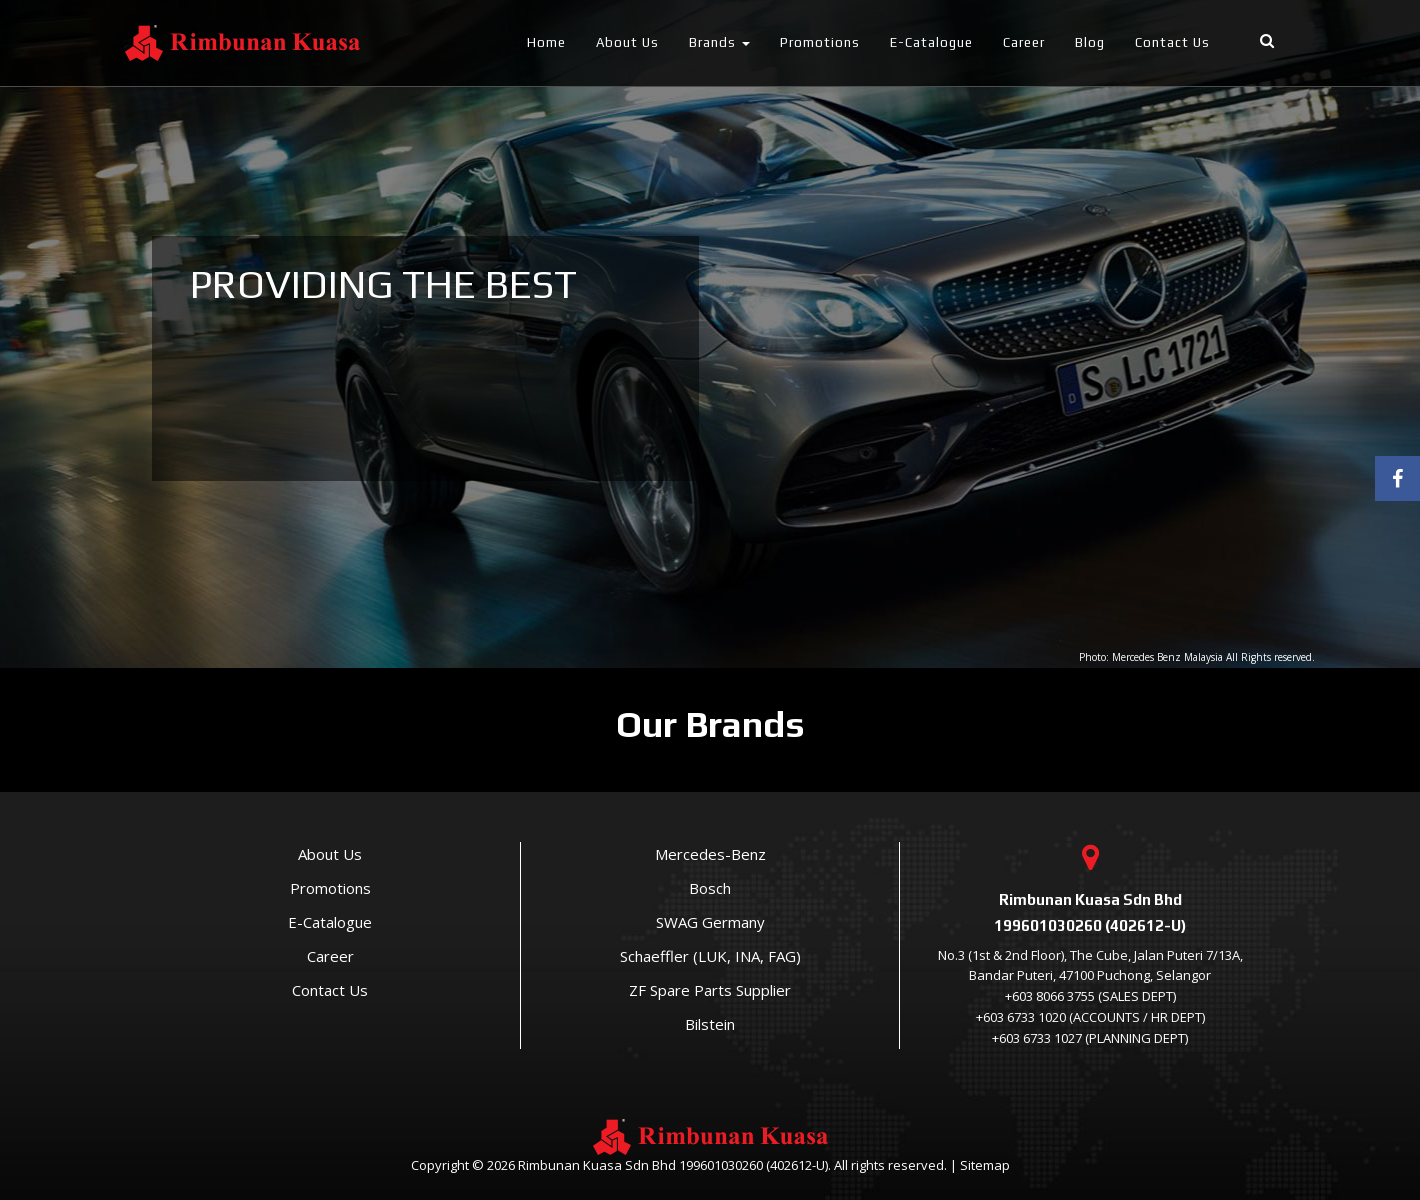 This screenshot has width=1420, height=1200. What do you see at coordinates (710, 888) in the screenshot?
I see `Bosch` at bounding box center [710, 888].